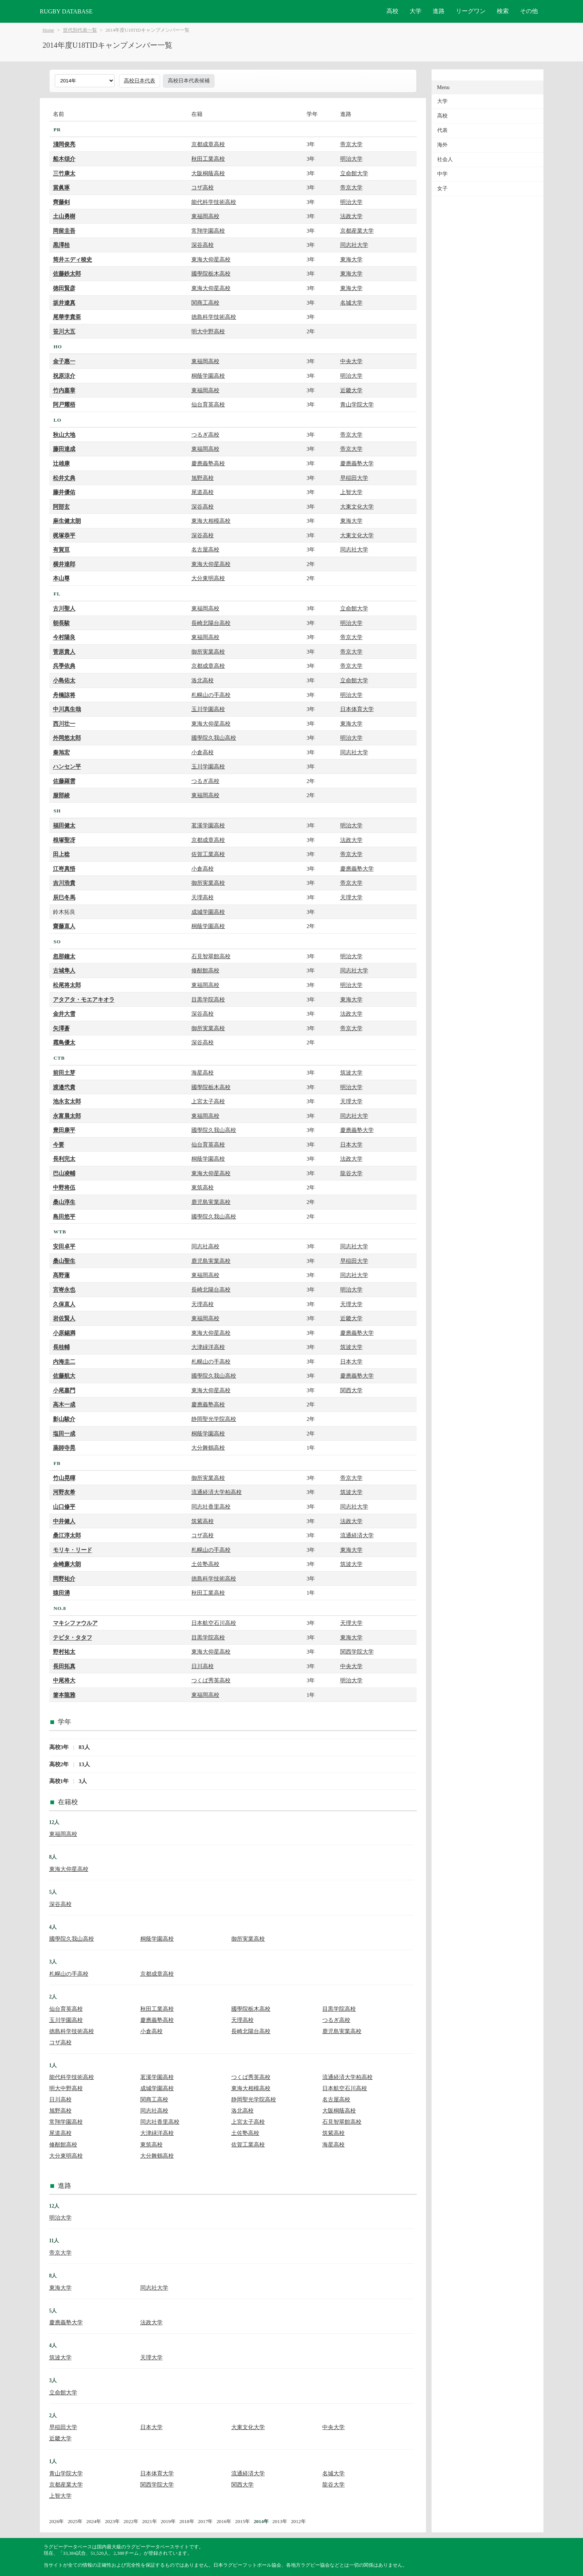  I want to click on 早稲田大学, so click(354, 478).